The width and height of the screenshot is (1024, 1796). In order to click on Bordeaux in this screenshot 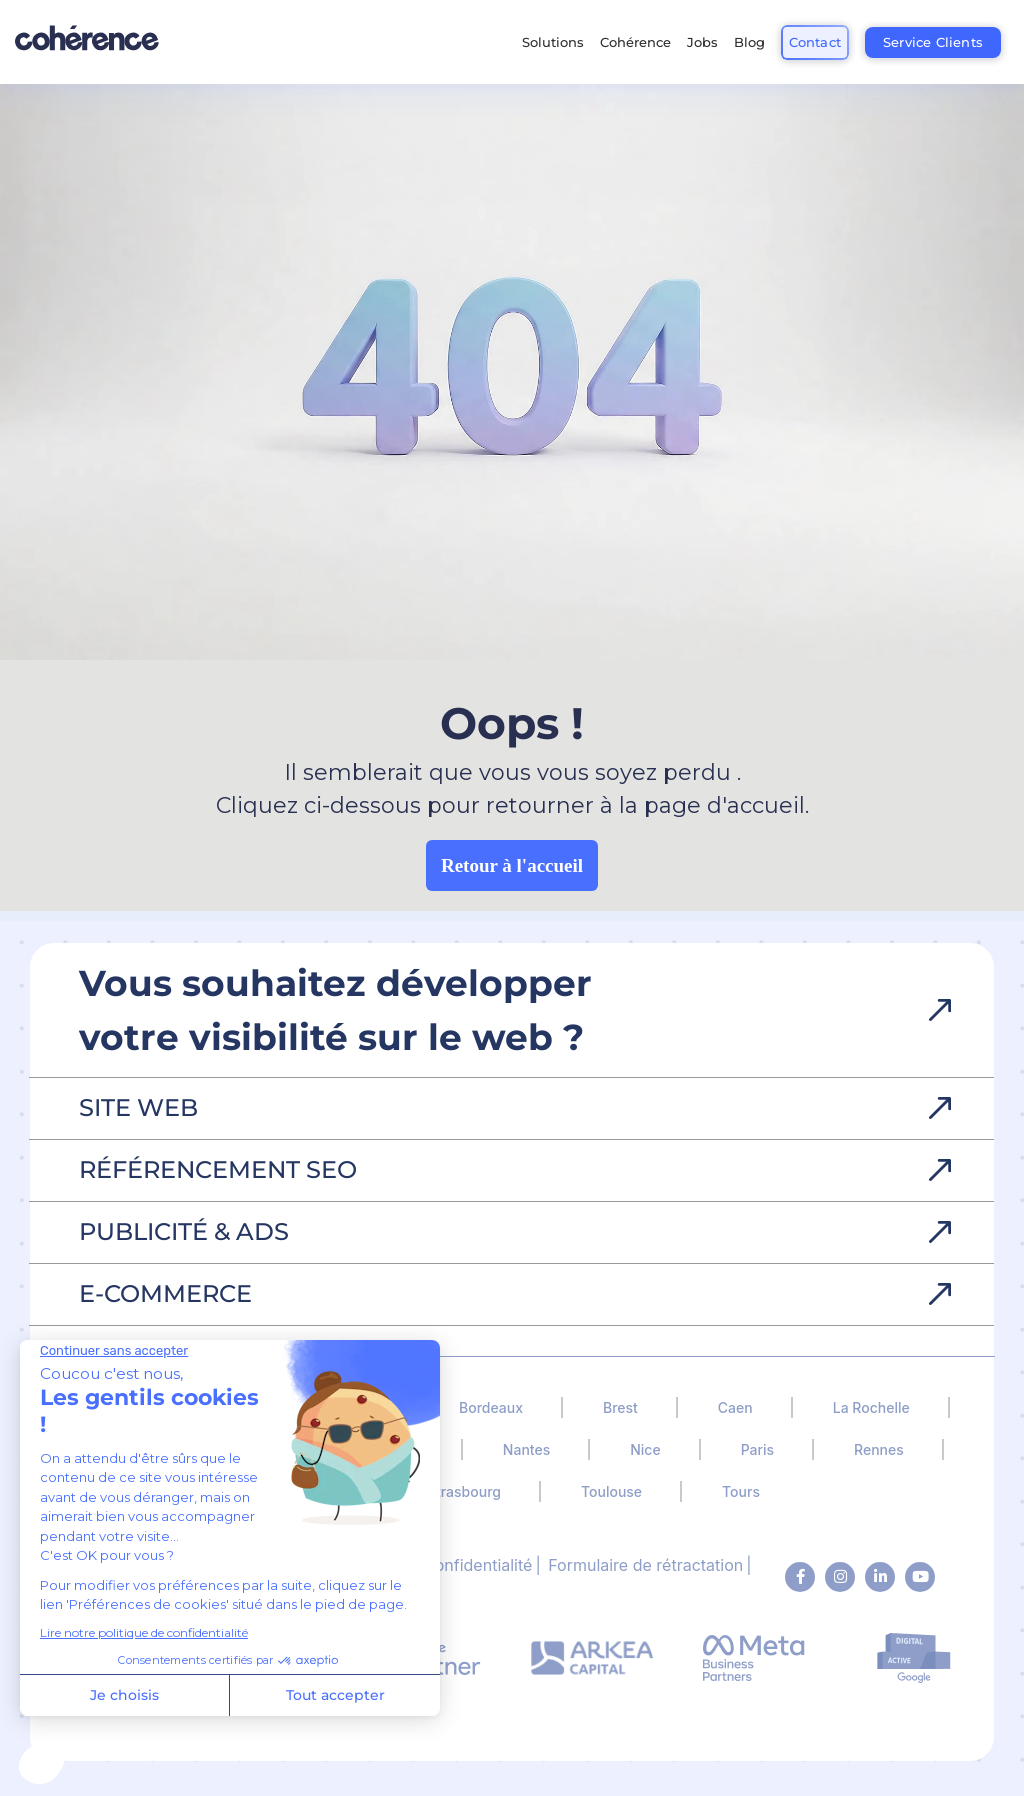, I will do `click(491, 1407)`.